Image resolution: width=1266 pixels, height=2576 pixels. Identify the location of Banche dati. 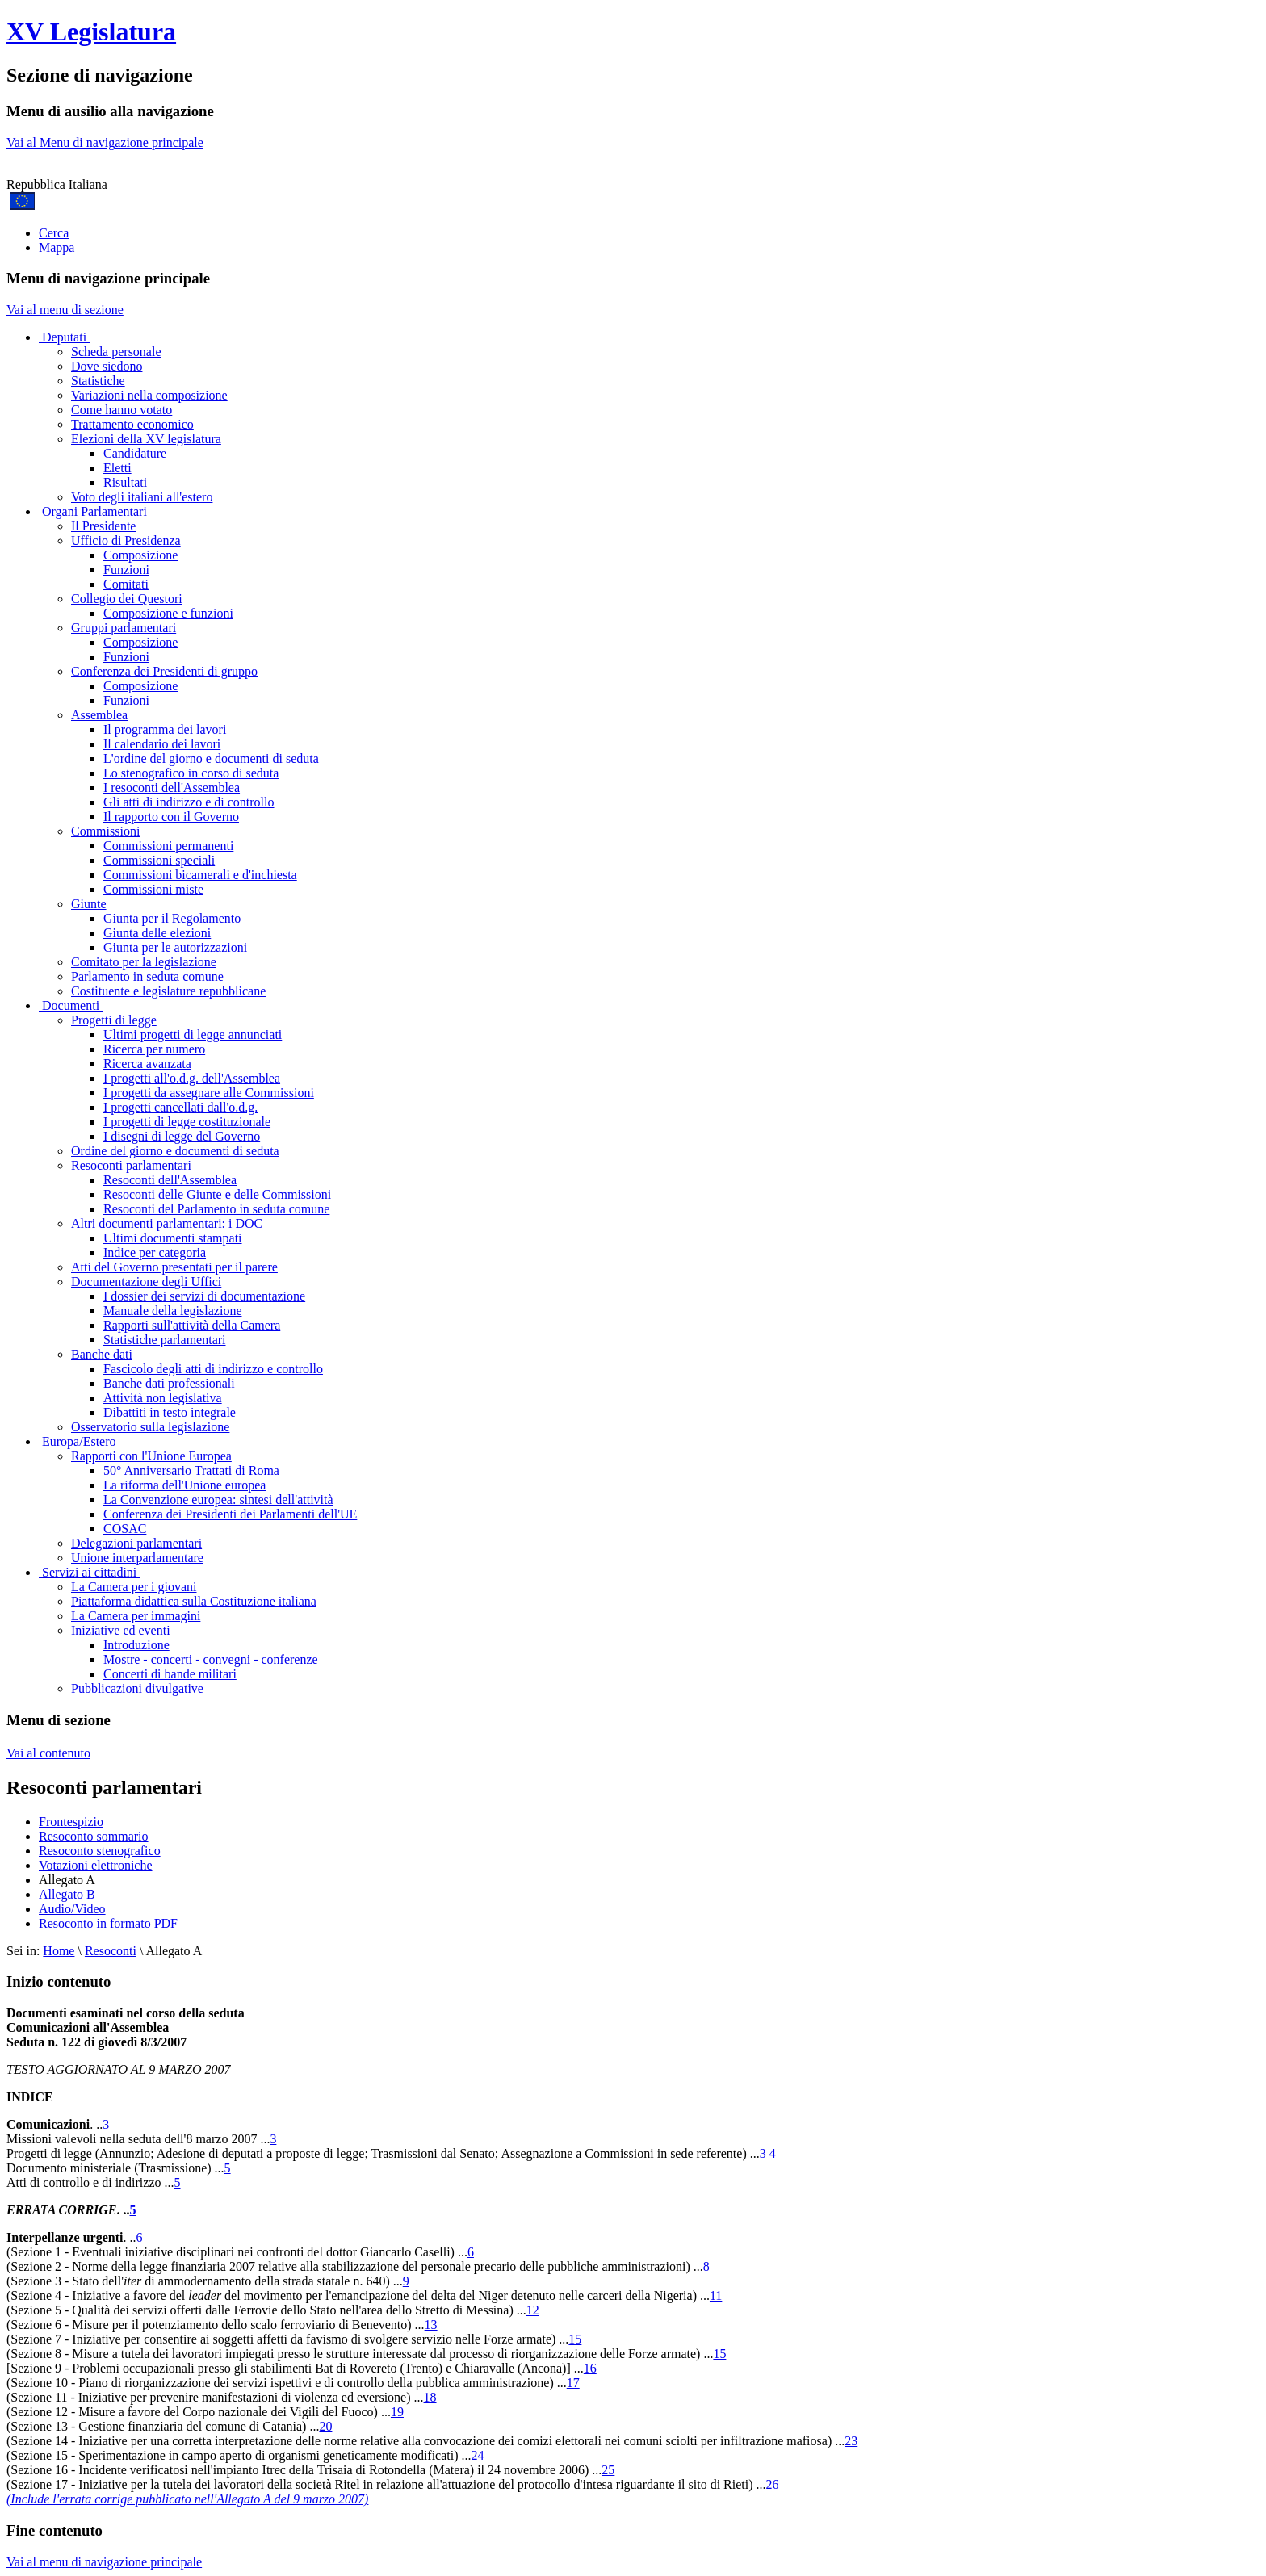
(101, 1354).